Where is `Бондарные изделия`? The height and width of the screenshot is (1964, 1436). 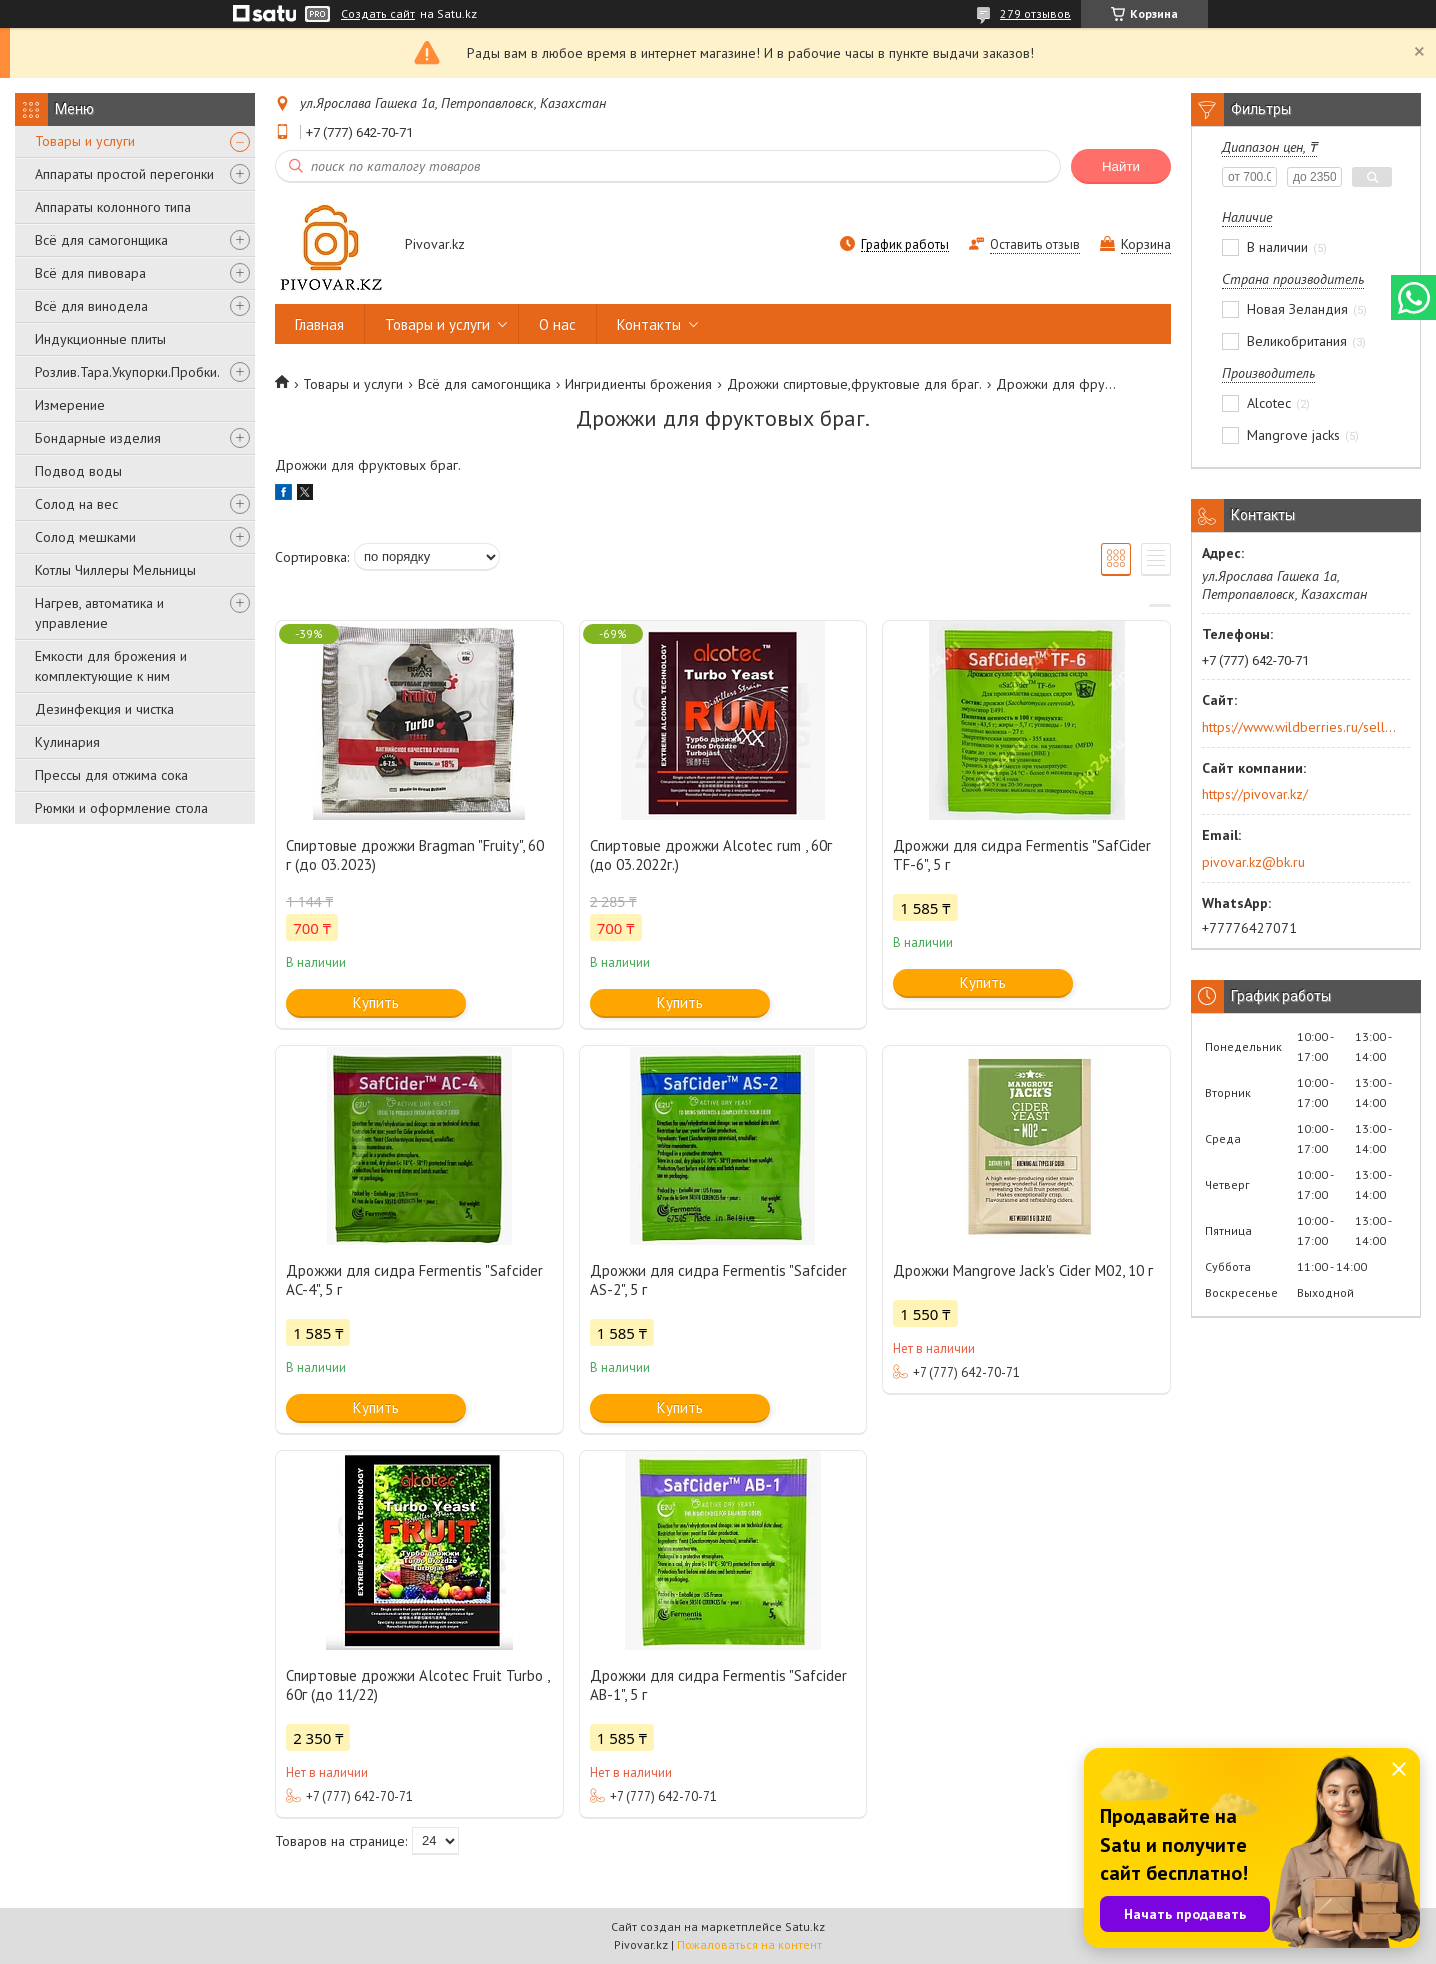
Бондарные изделия is located at coordinates (98, 438).